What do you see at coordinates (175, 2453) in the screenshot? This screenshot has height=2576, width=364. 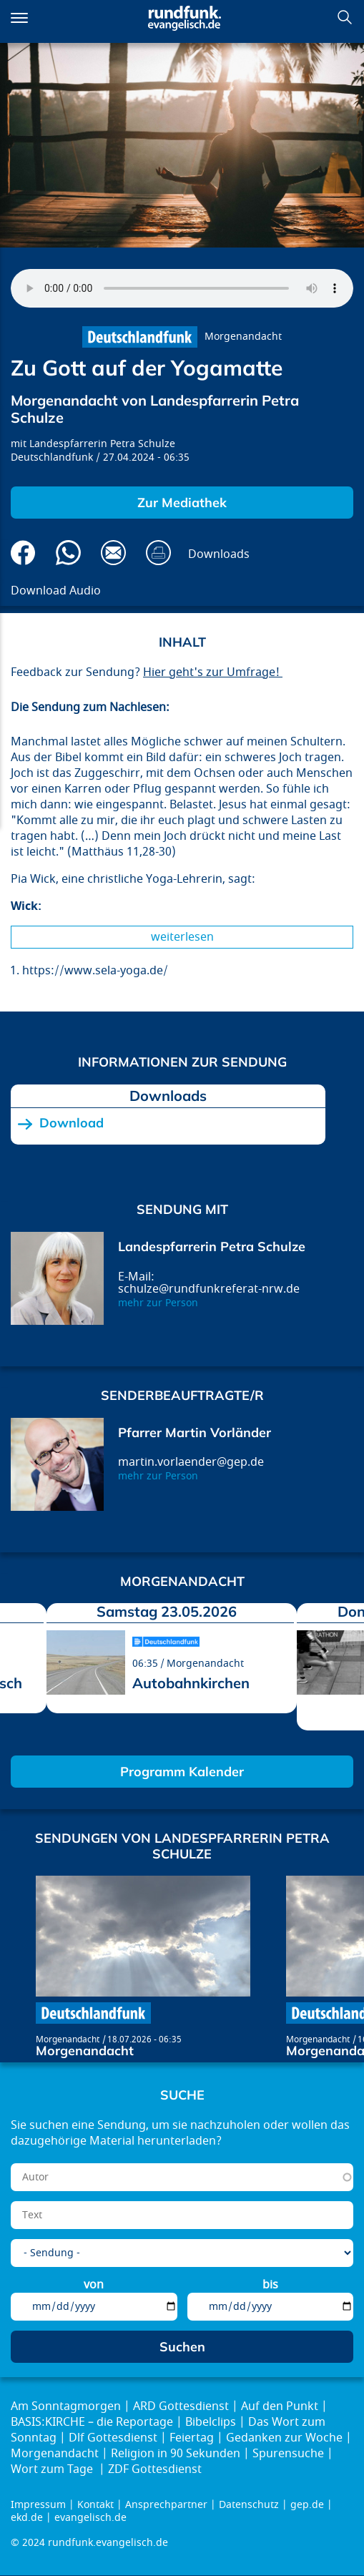 I see `Religion in 90 Sekunden` at bounding box center [175, 2453].